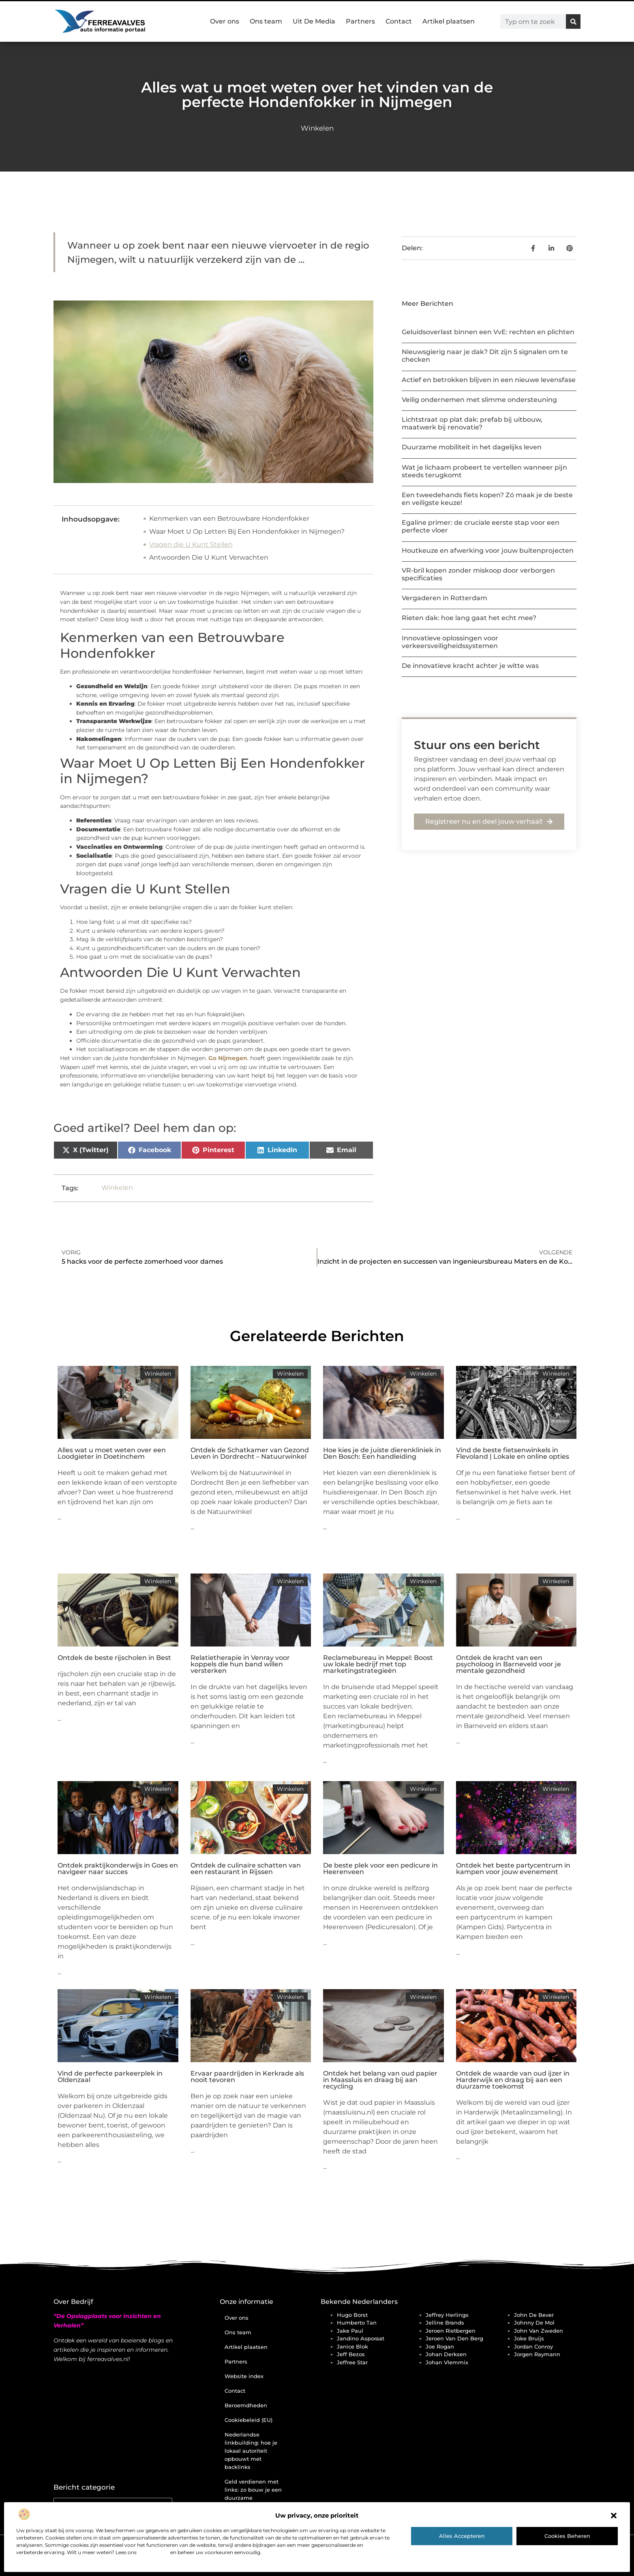 This screenshot has width=634, height=2576. What do you see at coordinates (513, 2079) in the screenshot?
I see `Ontdek de waarde van oud ijzer in Harderwijk en draag bij aan een duurzame toekomst` at bounding box center [513, 2079].